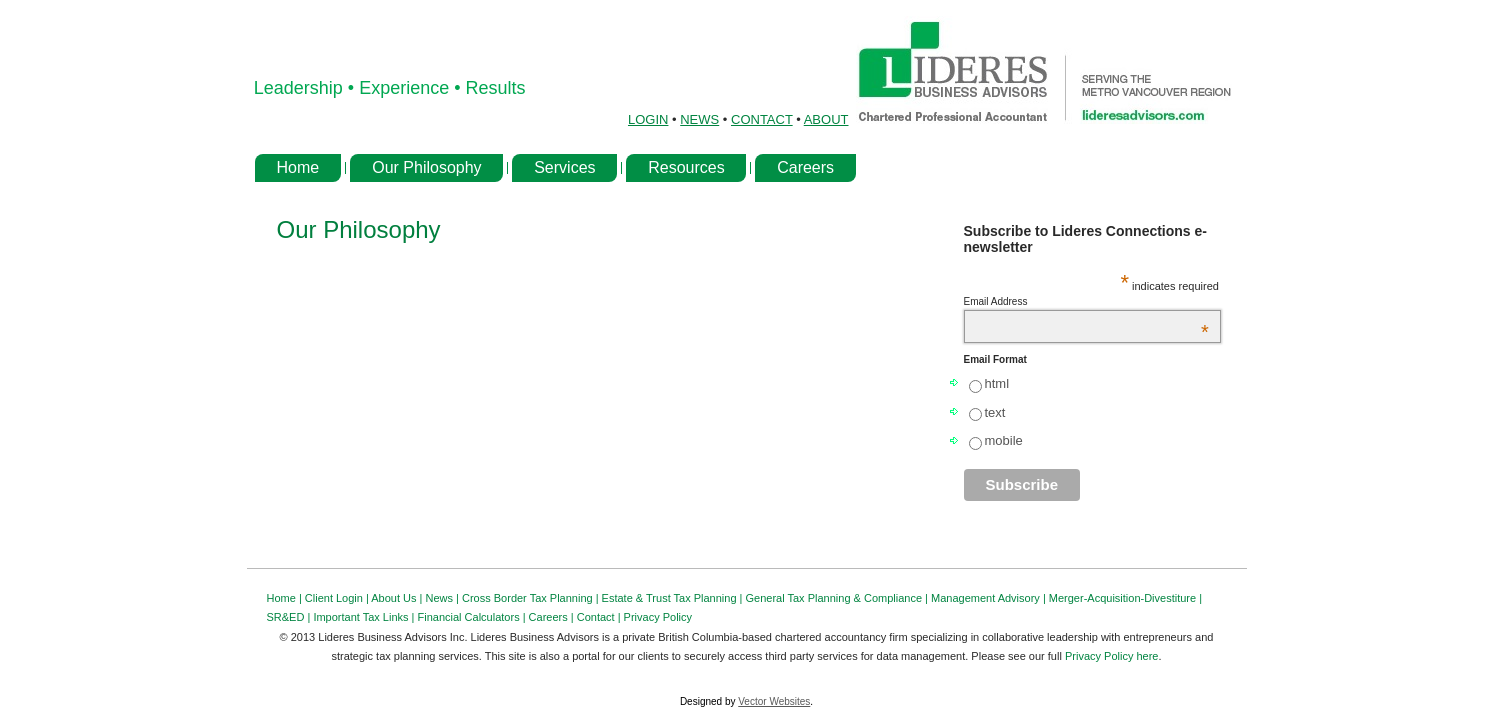 The height and width of the screenshot is (720, 1493). Describe the element at coordinates (338, 598) in the screenshot. I see `Client Login |` at that location.